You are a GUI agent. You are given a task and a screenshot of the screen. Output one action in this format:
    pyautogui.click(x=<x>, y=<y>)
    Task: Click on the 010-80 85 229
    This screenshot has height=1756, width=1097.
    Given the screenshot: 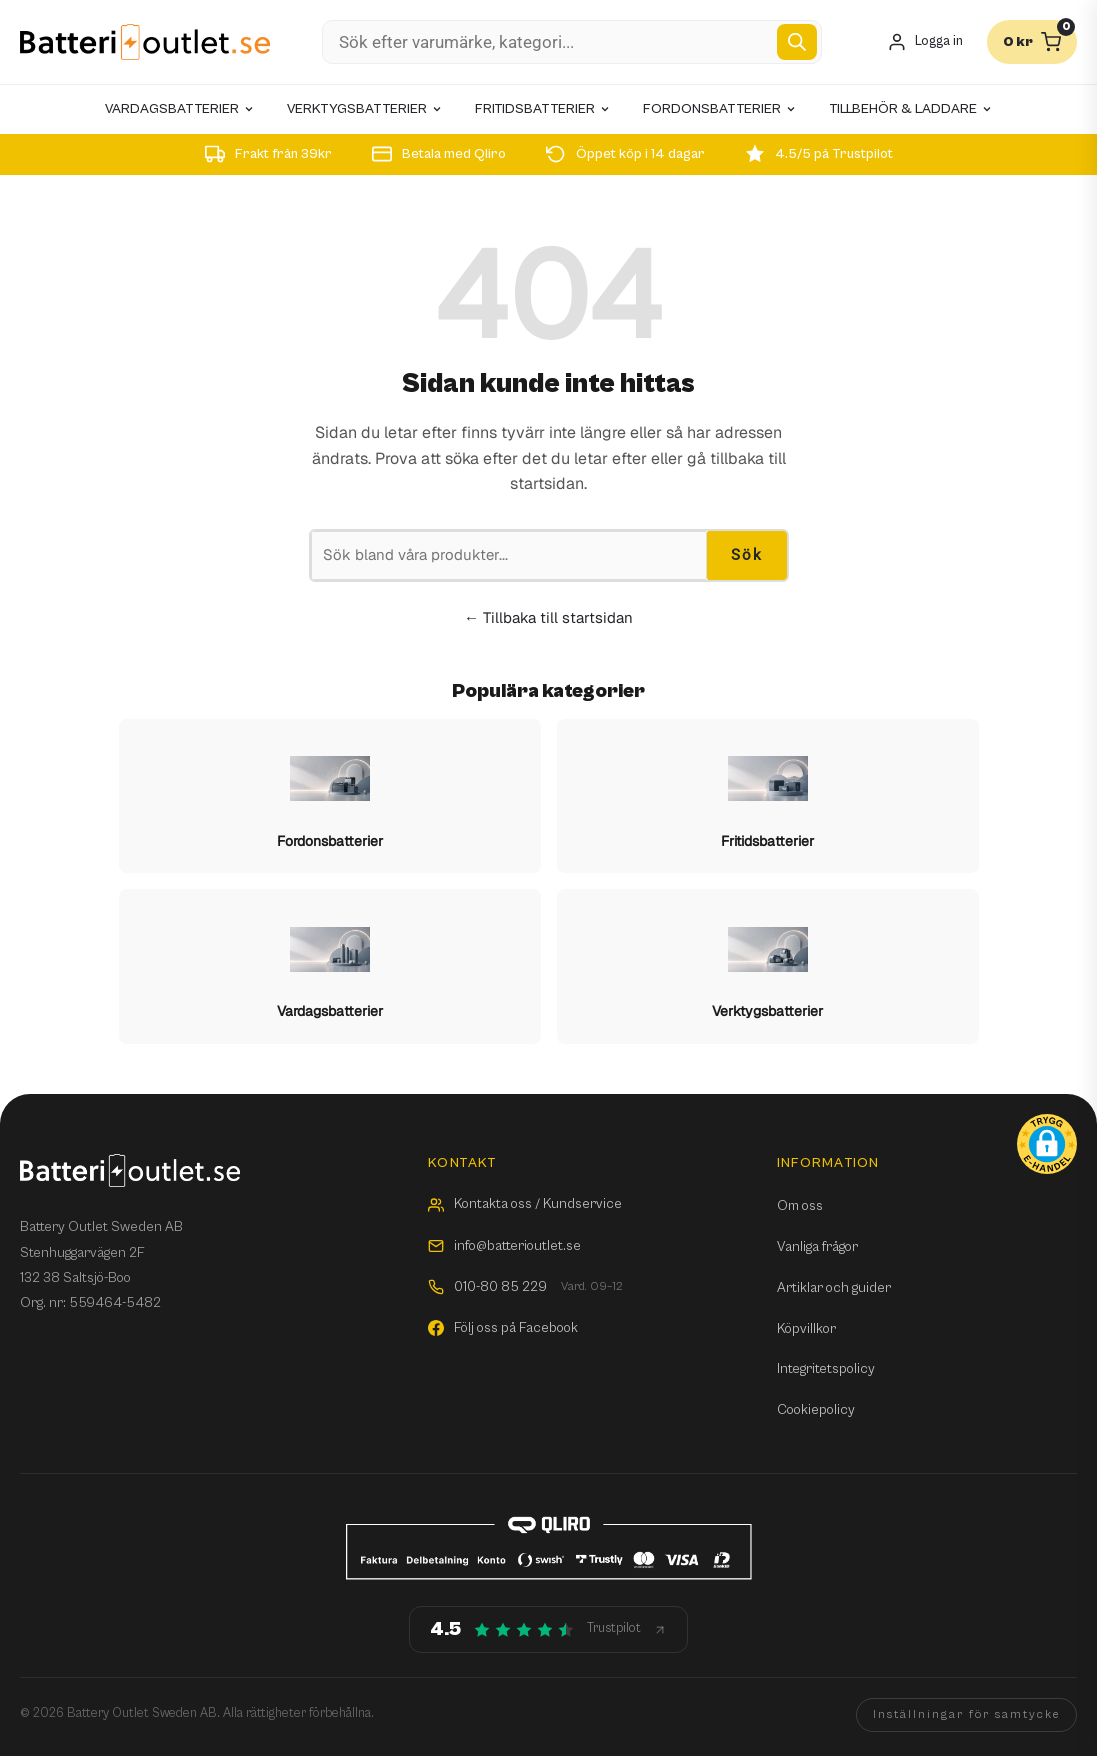 What is the action you would take?
    pyautogui.click(x=525, y=1287)
    